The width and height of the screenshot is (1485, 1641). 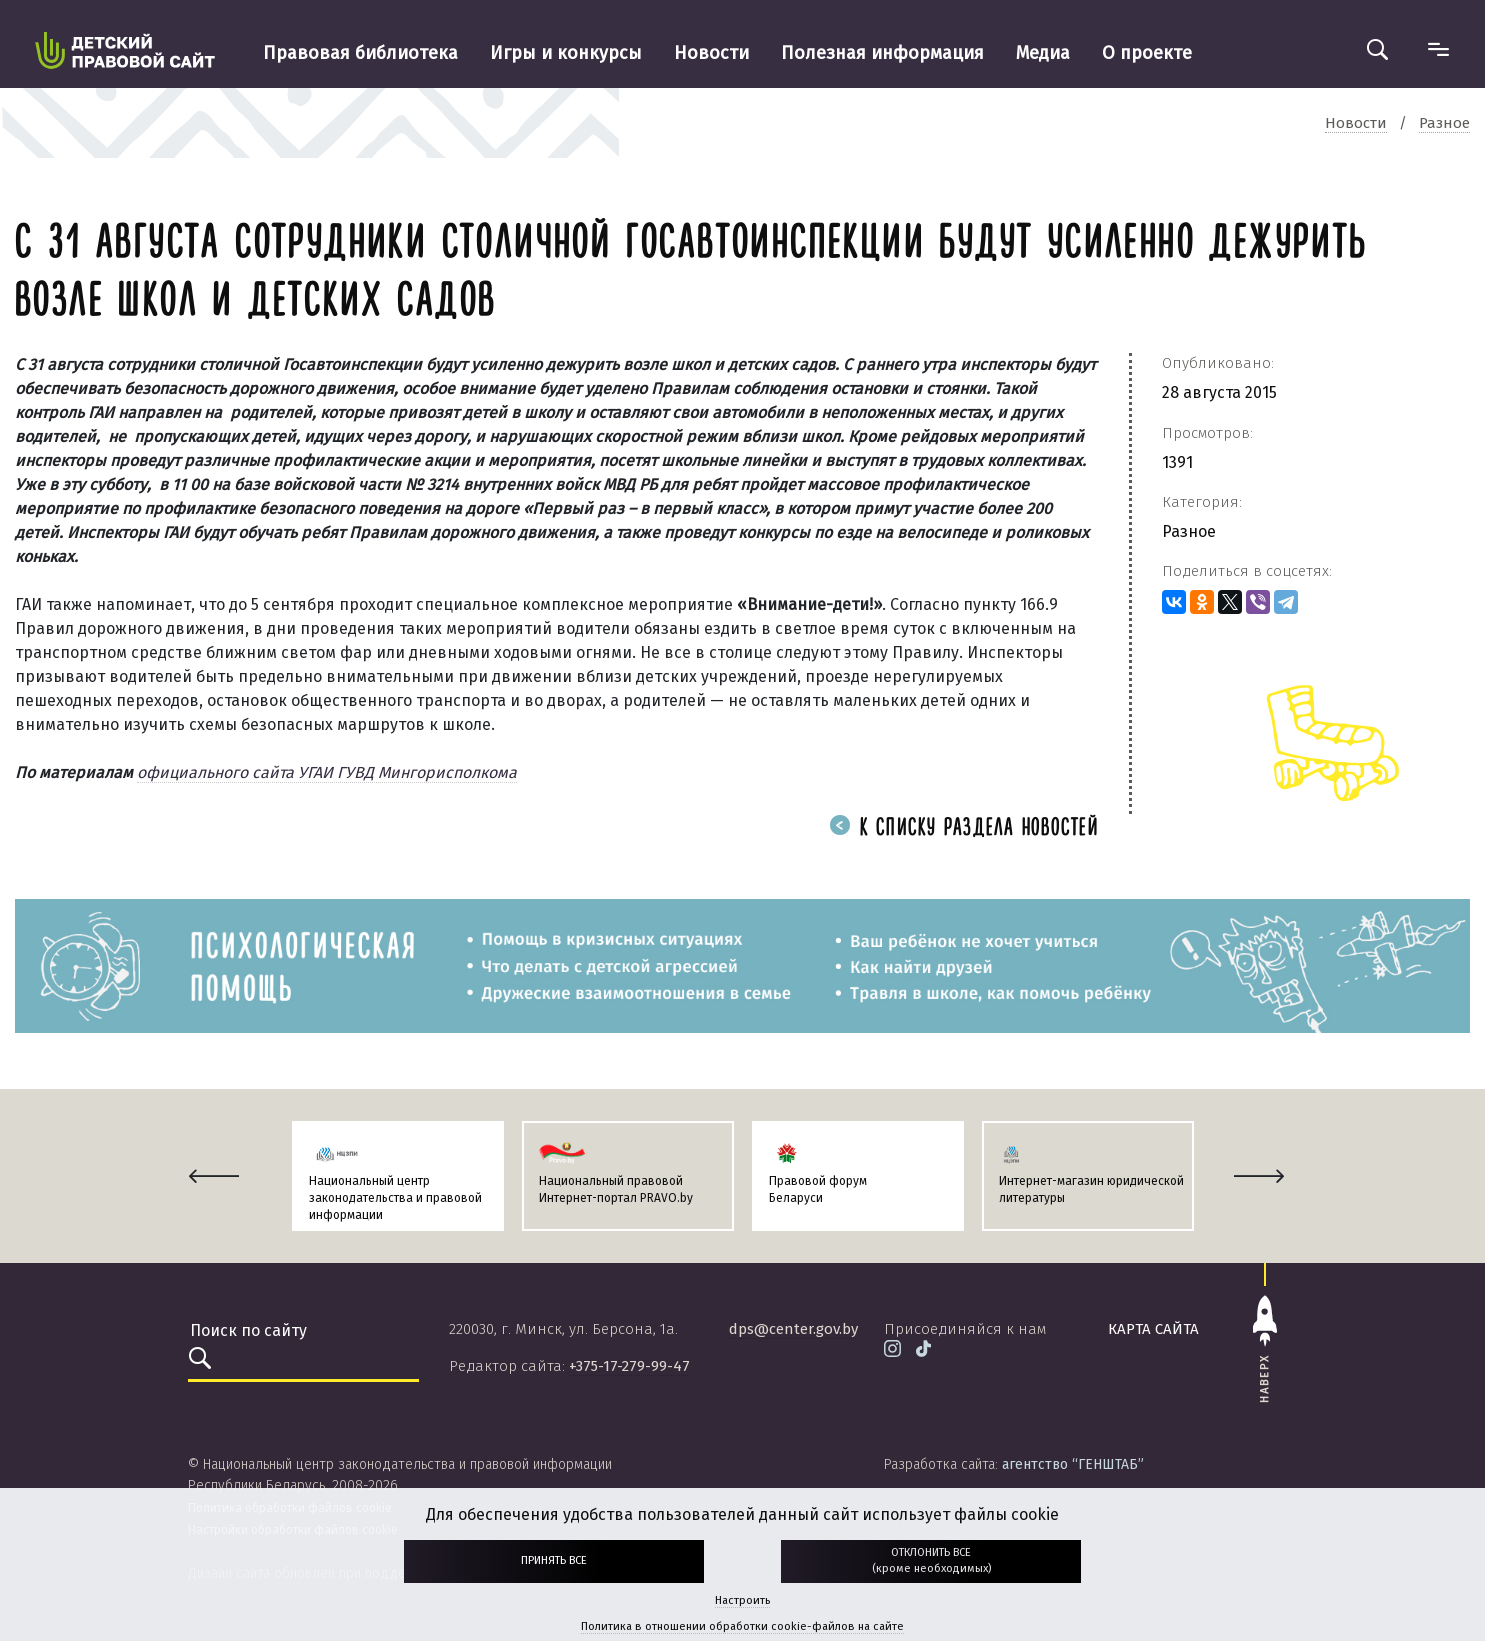 What do you see at coordinates (1153, 1329) in the screenshot?
I see `карта сайта` at bounding box center [1153, 1329].